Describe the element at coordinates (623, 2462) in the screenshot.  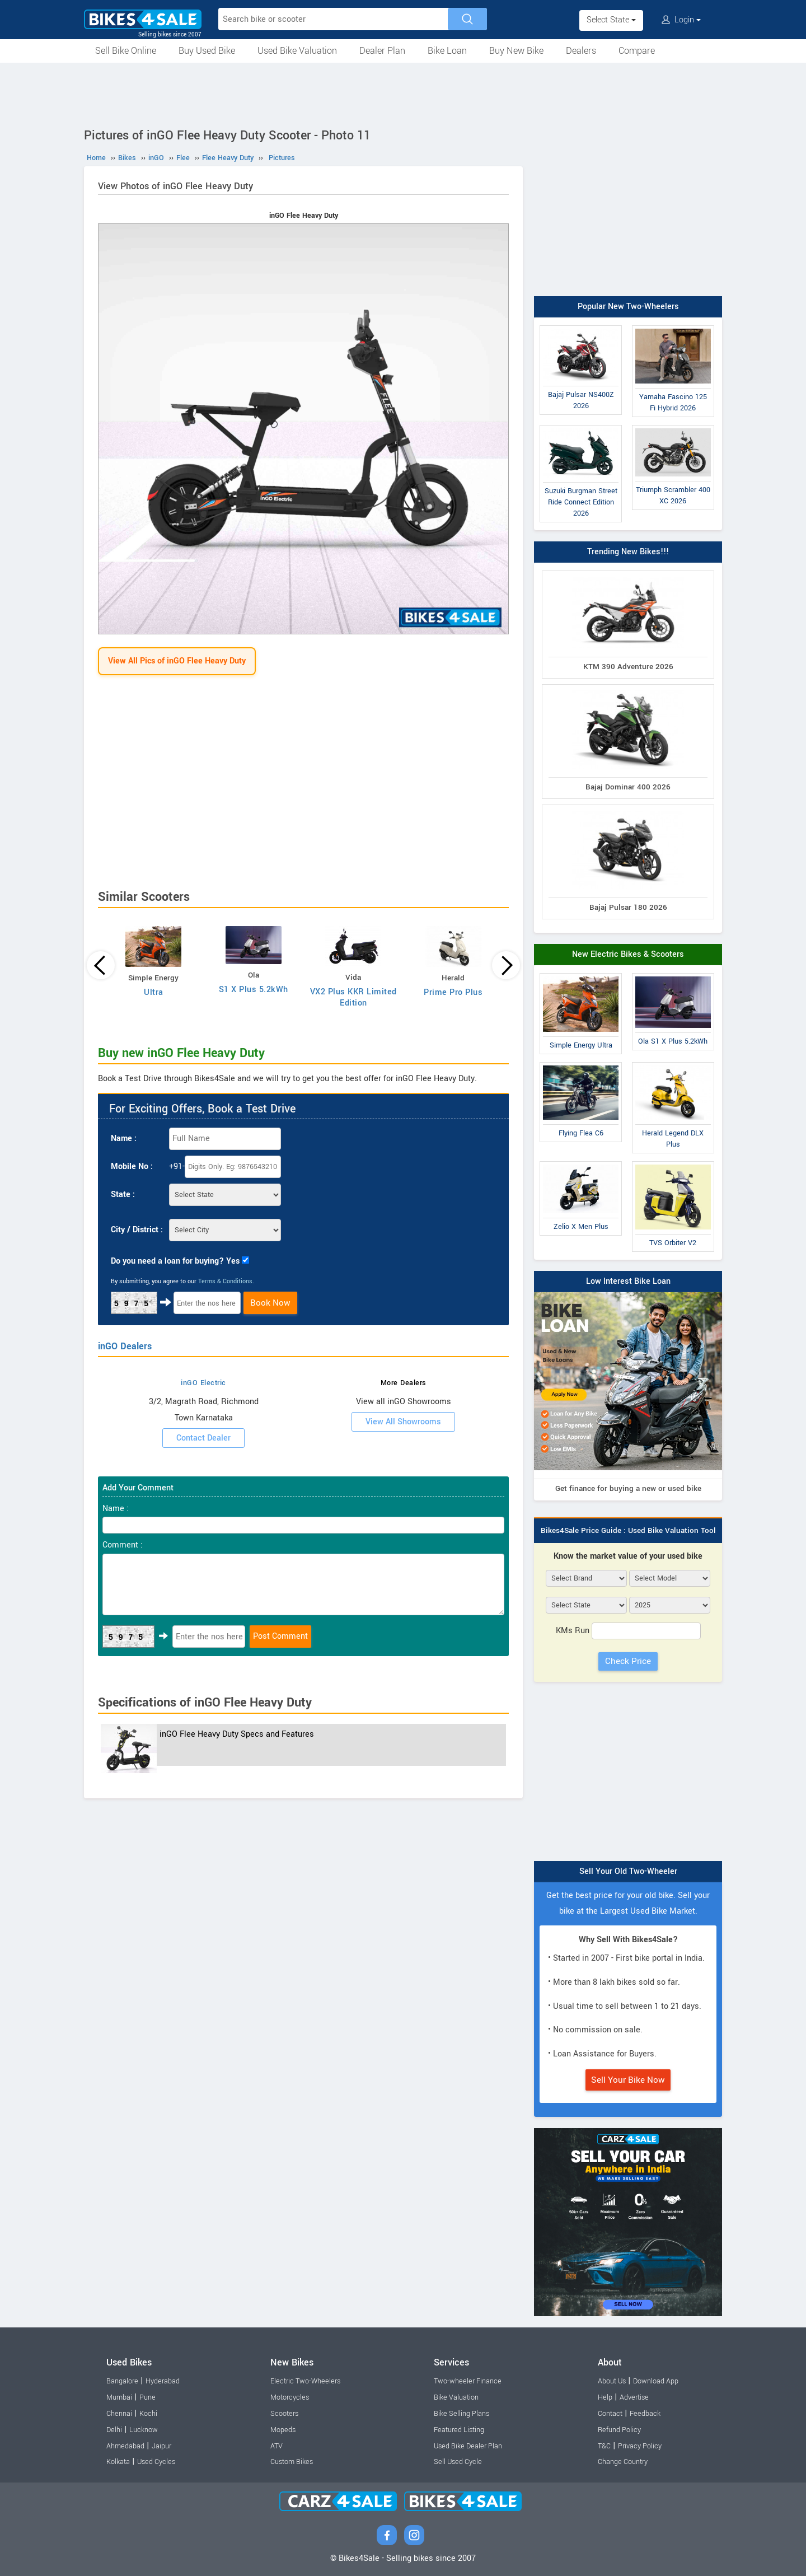
I see `Change Country` at that location.